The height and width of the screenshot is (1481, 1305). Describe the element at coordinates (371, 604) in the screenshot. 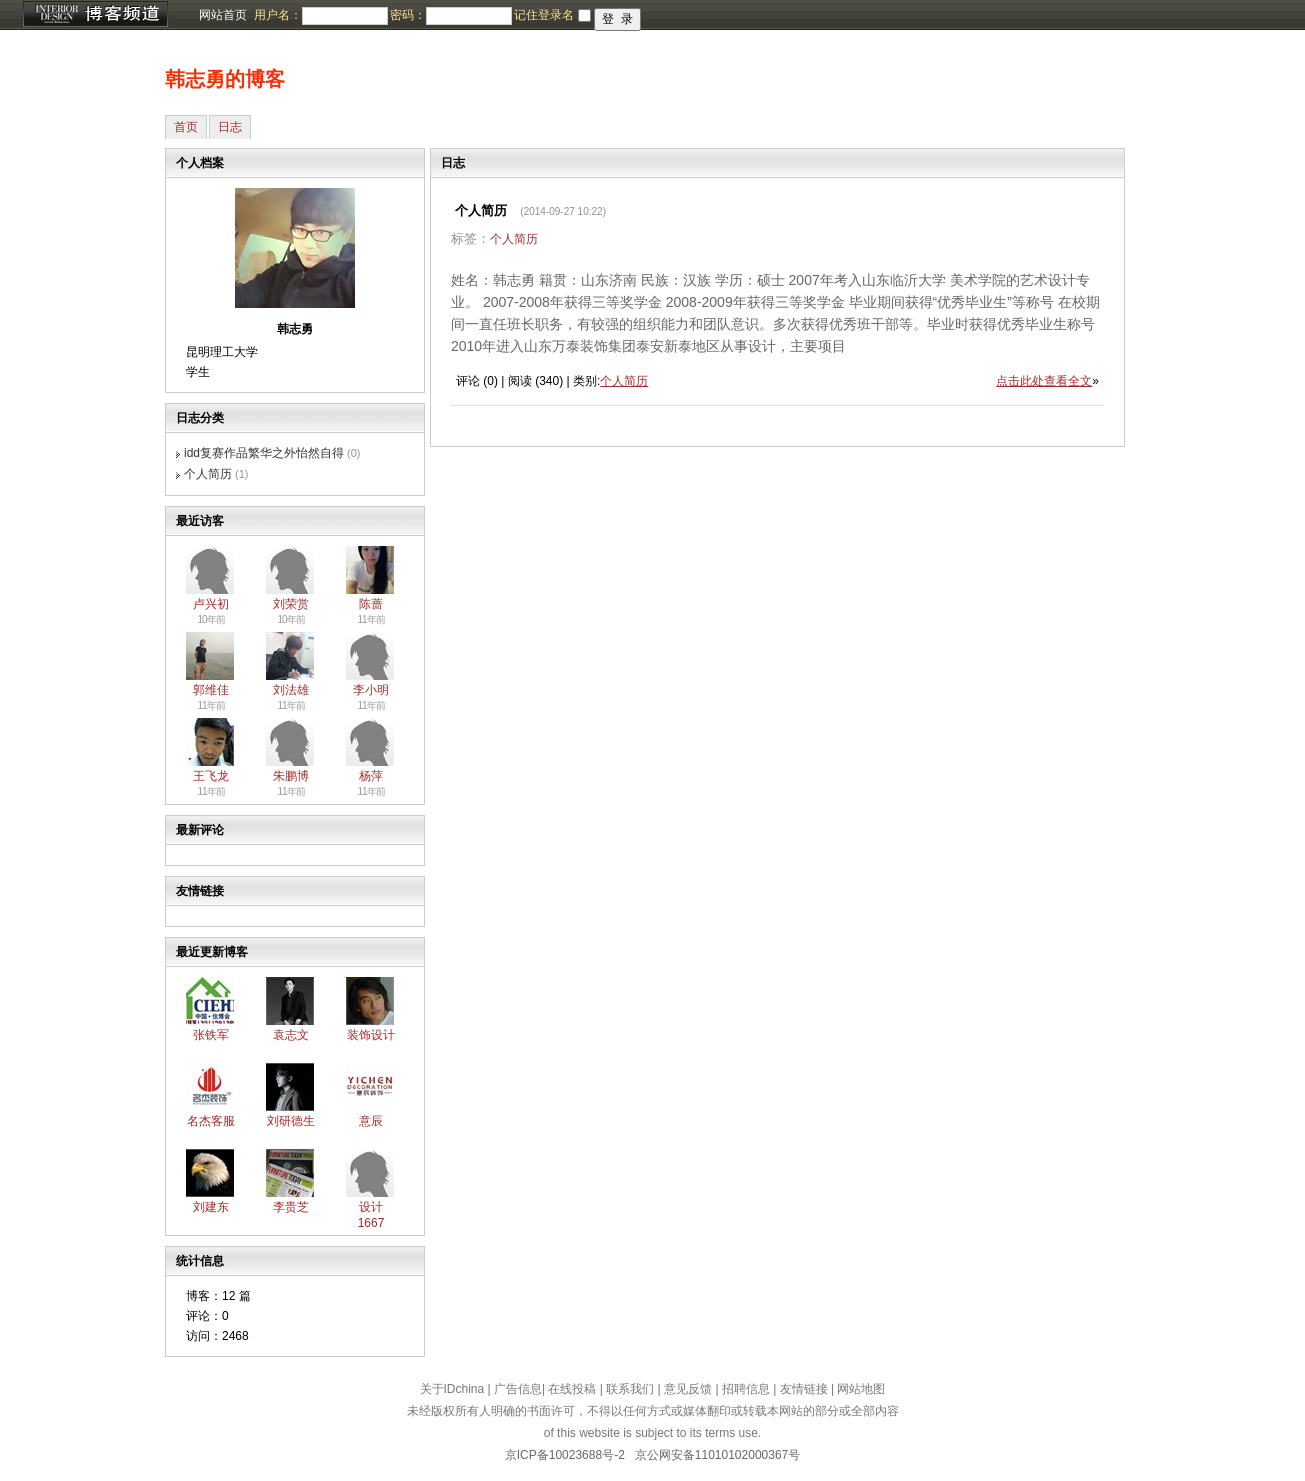

I see `陈蔷` at that location.